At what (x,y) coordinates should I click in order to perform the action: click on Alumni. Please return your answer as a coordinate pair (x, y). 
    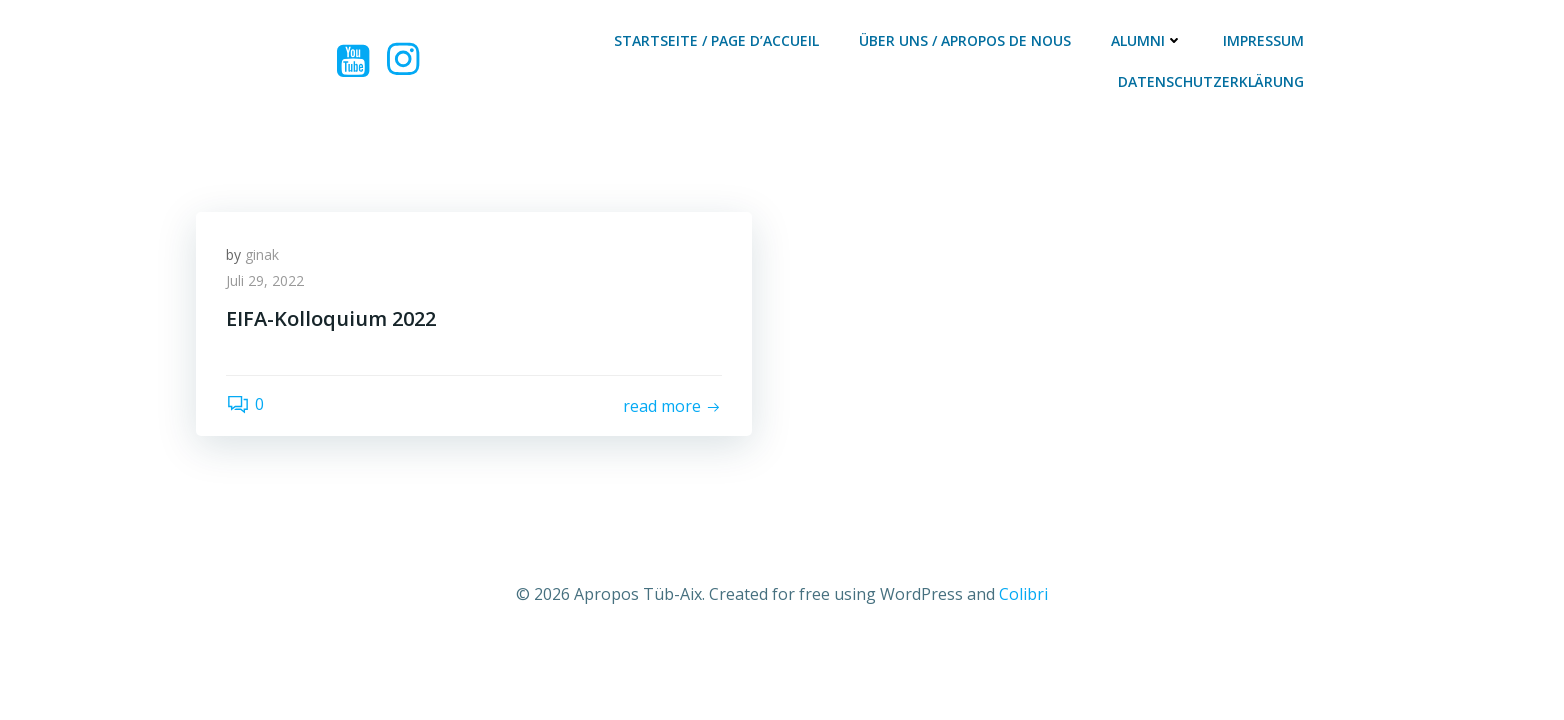
    Looking at the image, I should click on (1147, 40).